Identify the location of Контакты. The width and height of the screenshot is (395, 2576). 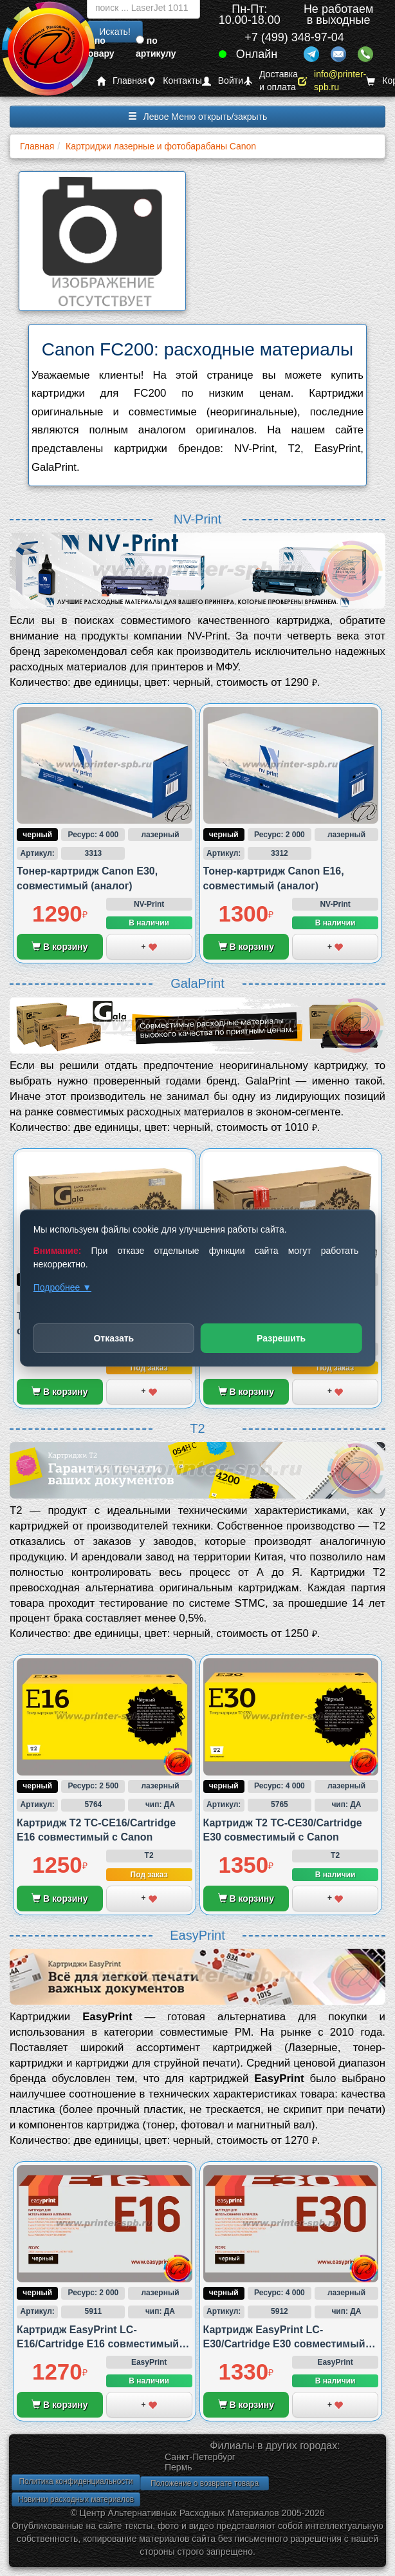
(174, 81).